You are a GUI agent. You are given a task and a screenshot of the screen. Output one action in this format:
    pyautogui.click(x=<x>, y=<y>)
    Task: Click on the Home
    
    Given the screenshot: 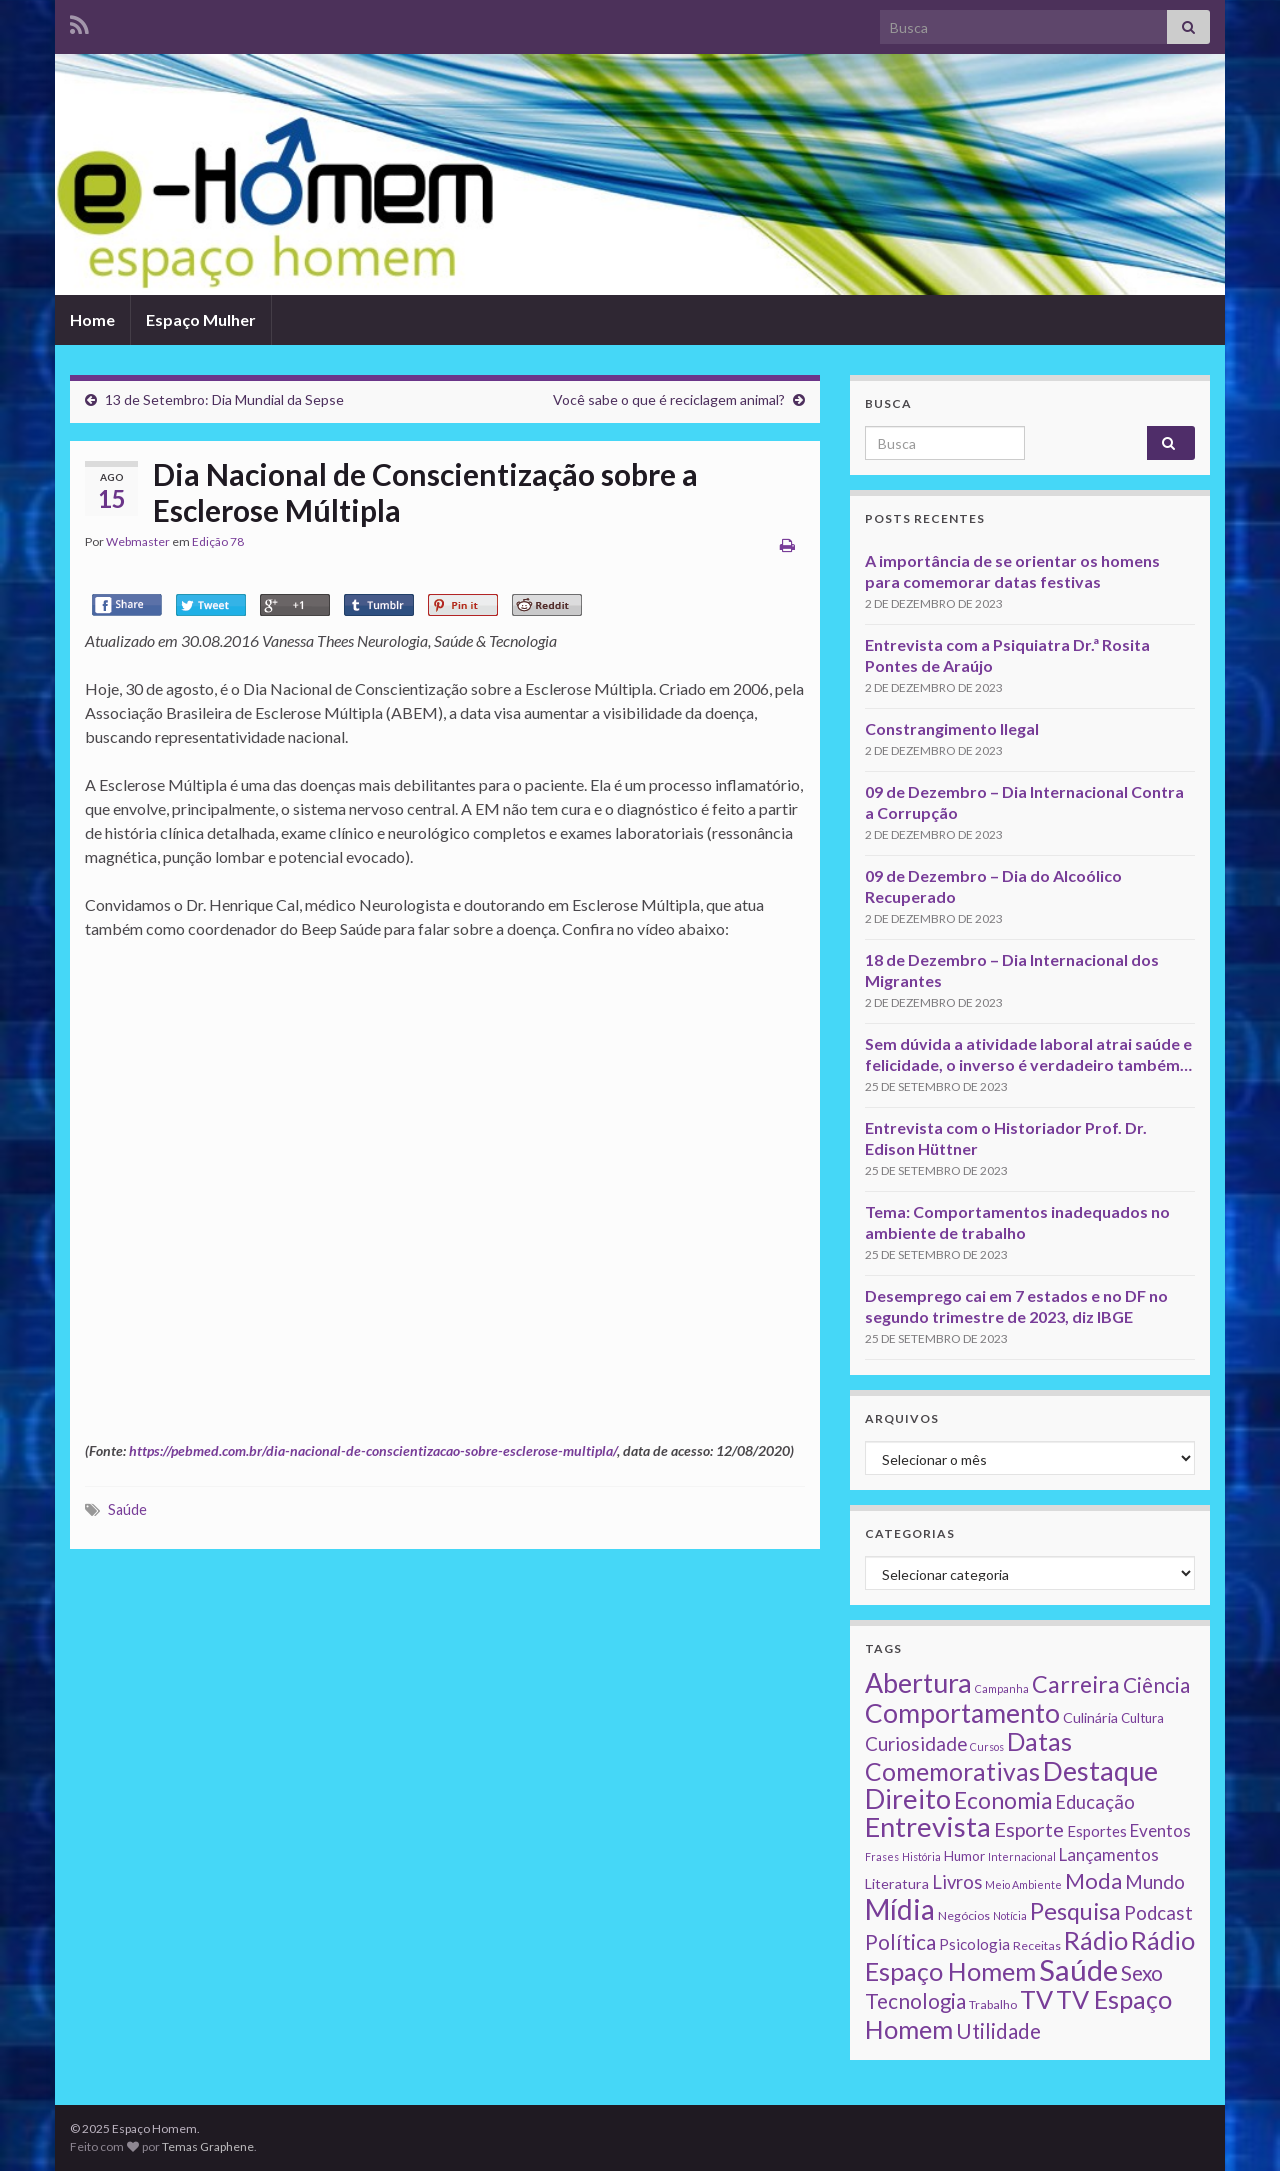 What is the action you would take?
    pyautogui.click(x=92, y=319)
    